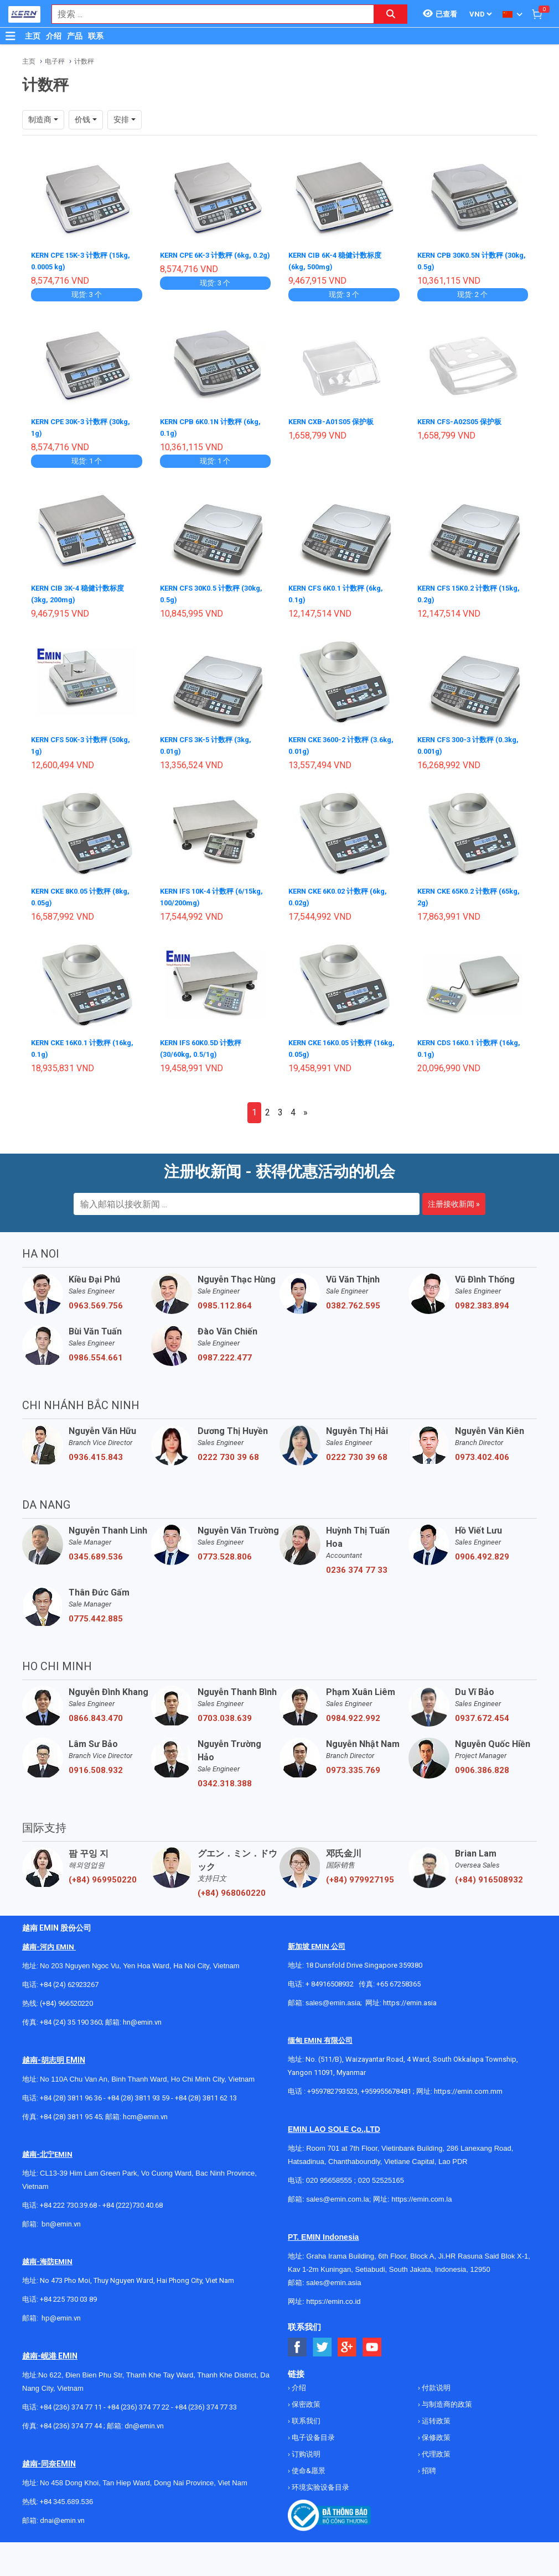  I want to click on 0937.672.454, so click(482, 1712).